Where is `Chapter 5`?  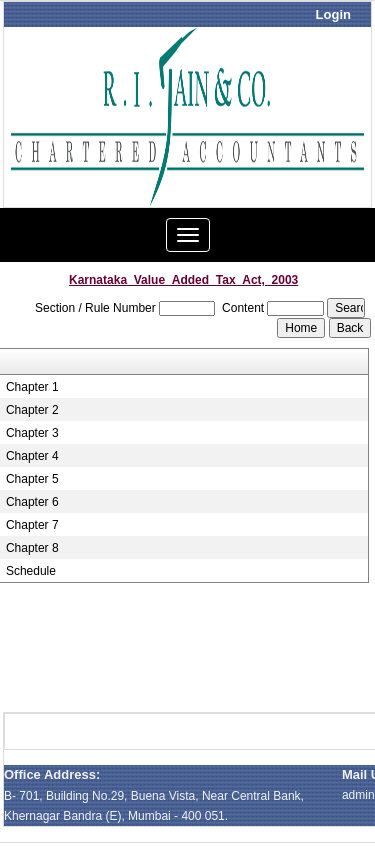
Chapter 5 is located at coordinates (32, 479).